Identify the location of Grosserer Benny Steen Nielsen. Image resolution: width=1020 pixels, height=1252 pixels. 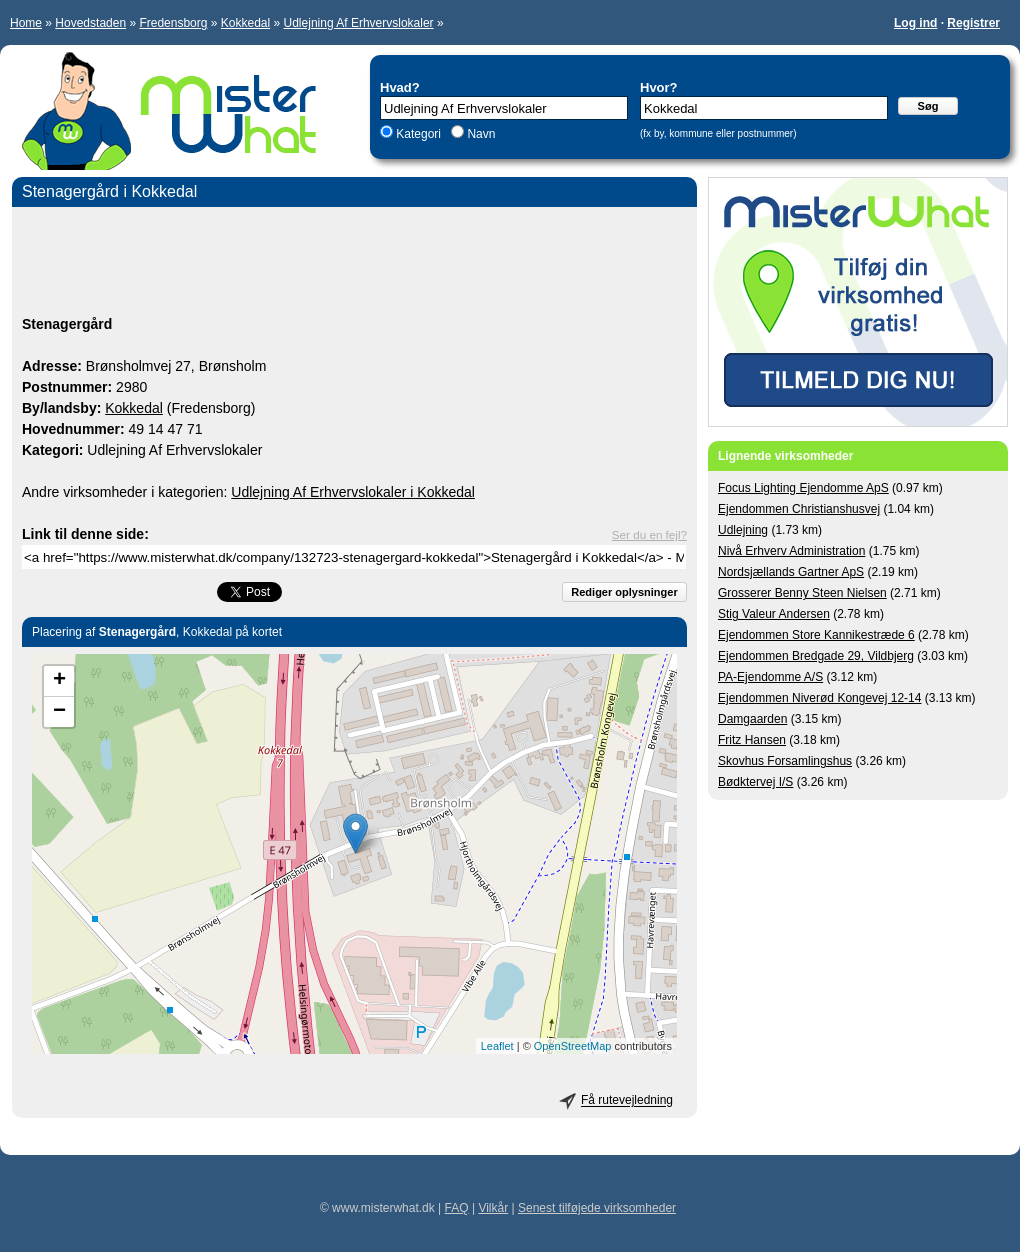
(802, 593).